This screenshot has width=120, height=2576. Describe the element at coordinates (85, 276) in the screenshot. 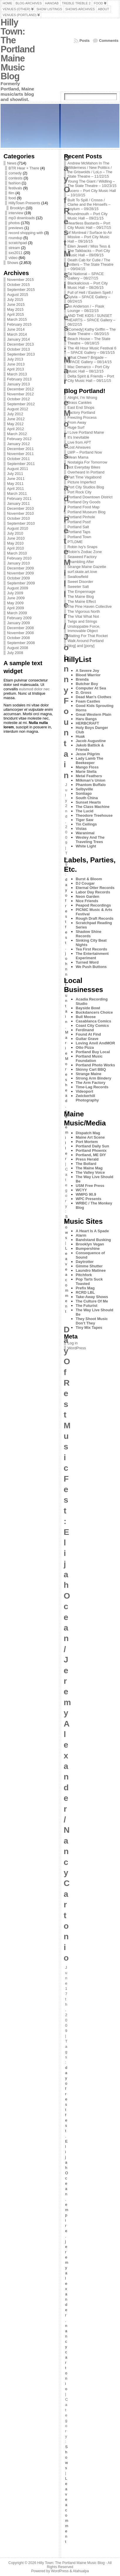

I see `Tal National – SPACE Gallery – 08/27/15` at that location.